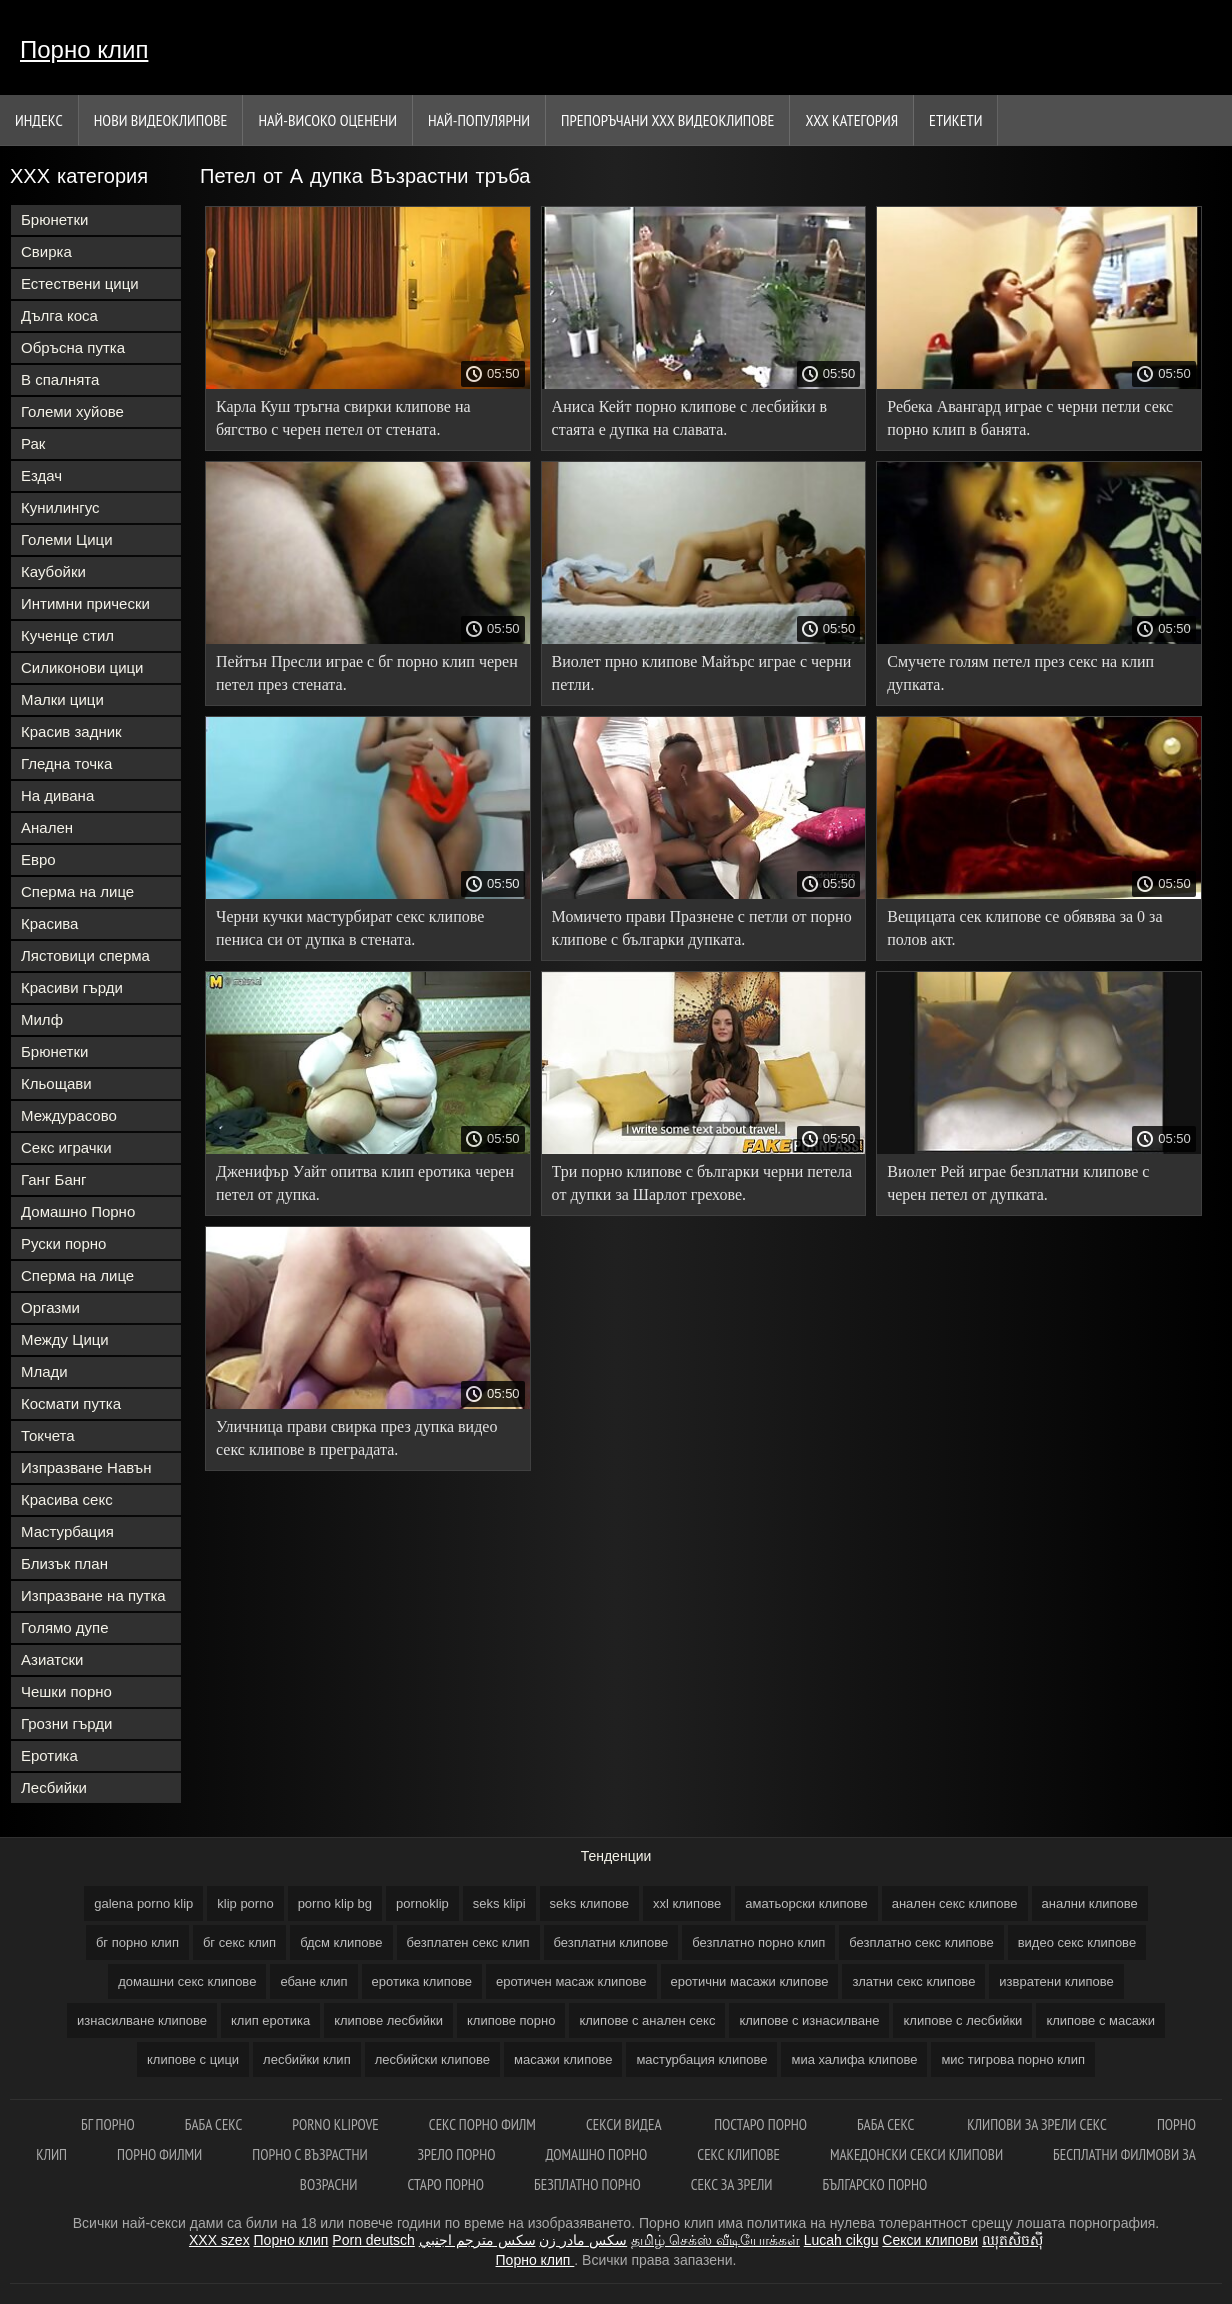 This screenshot has width=1232, height=2304. Describe the element at coordinates (159, 2154) in the screenshot. I see `порно филми` at that location.